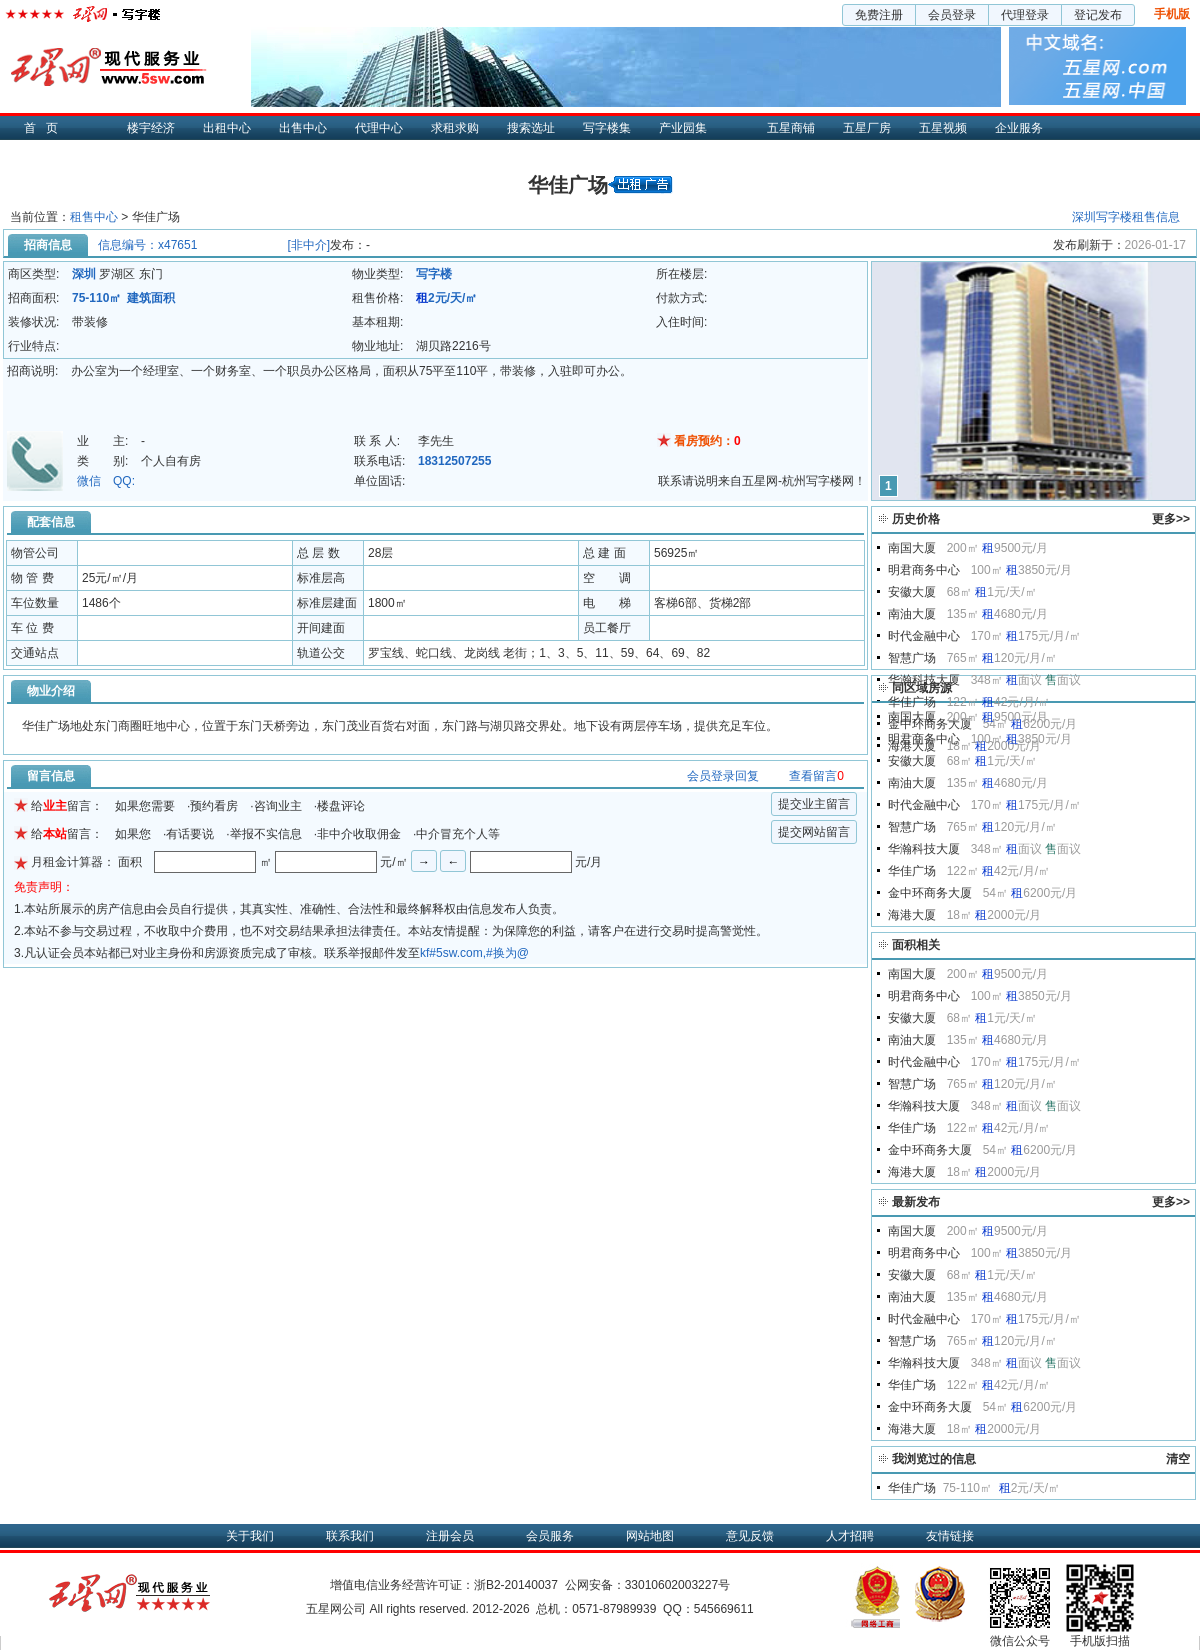  I want to click on 登记发布, so click(1098, 15).